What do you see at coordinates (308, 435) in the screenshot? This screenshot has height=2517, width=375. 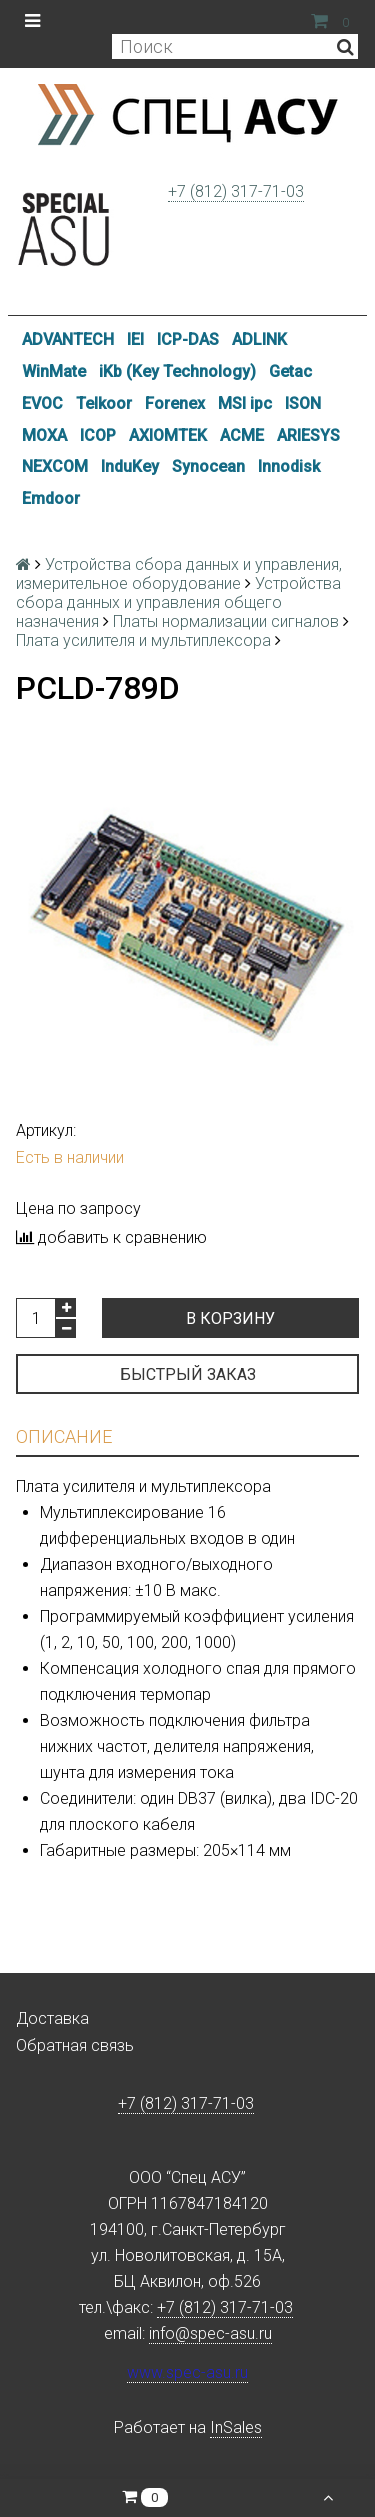 I see `ARIESYS` at bounding box center [308, 435].